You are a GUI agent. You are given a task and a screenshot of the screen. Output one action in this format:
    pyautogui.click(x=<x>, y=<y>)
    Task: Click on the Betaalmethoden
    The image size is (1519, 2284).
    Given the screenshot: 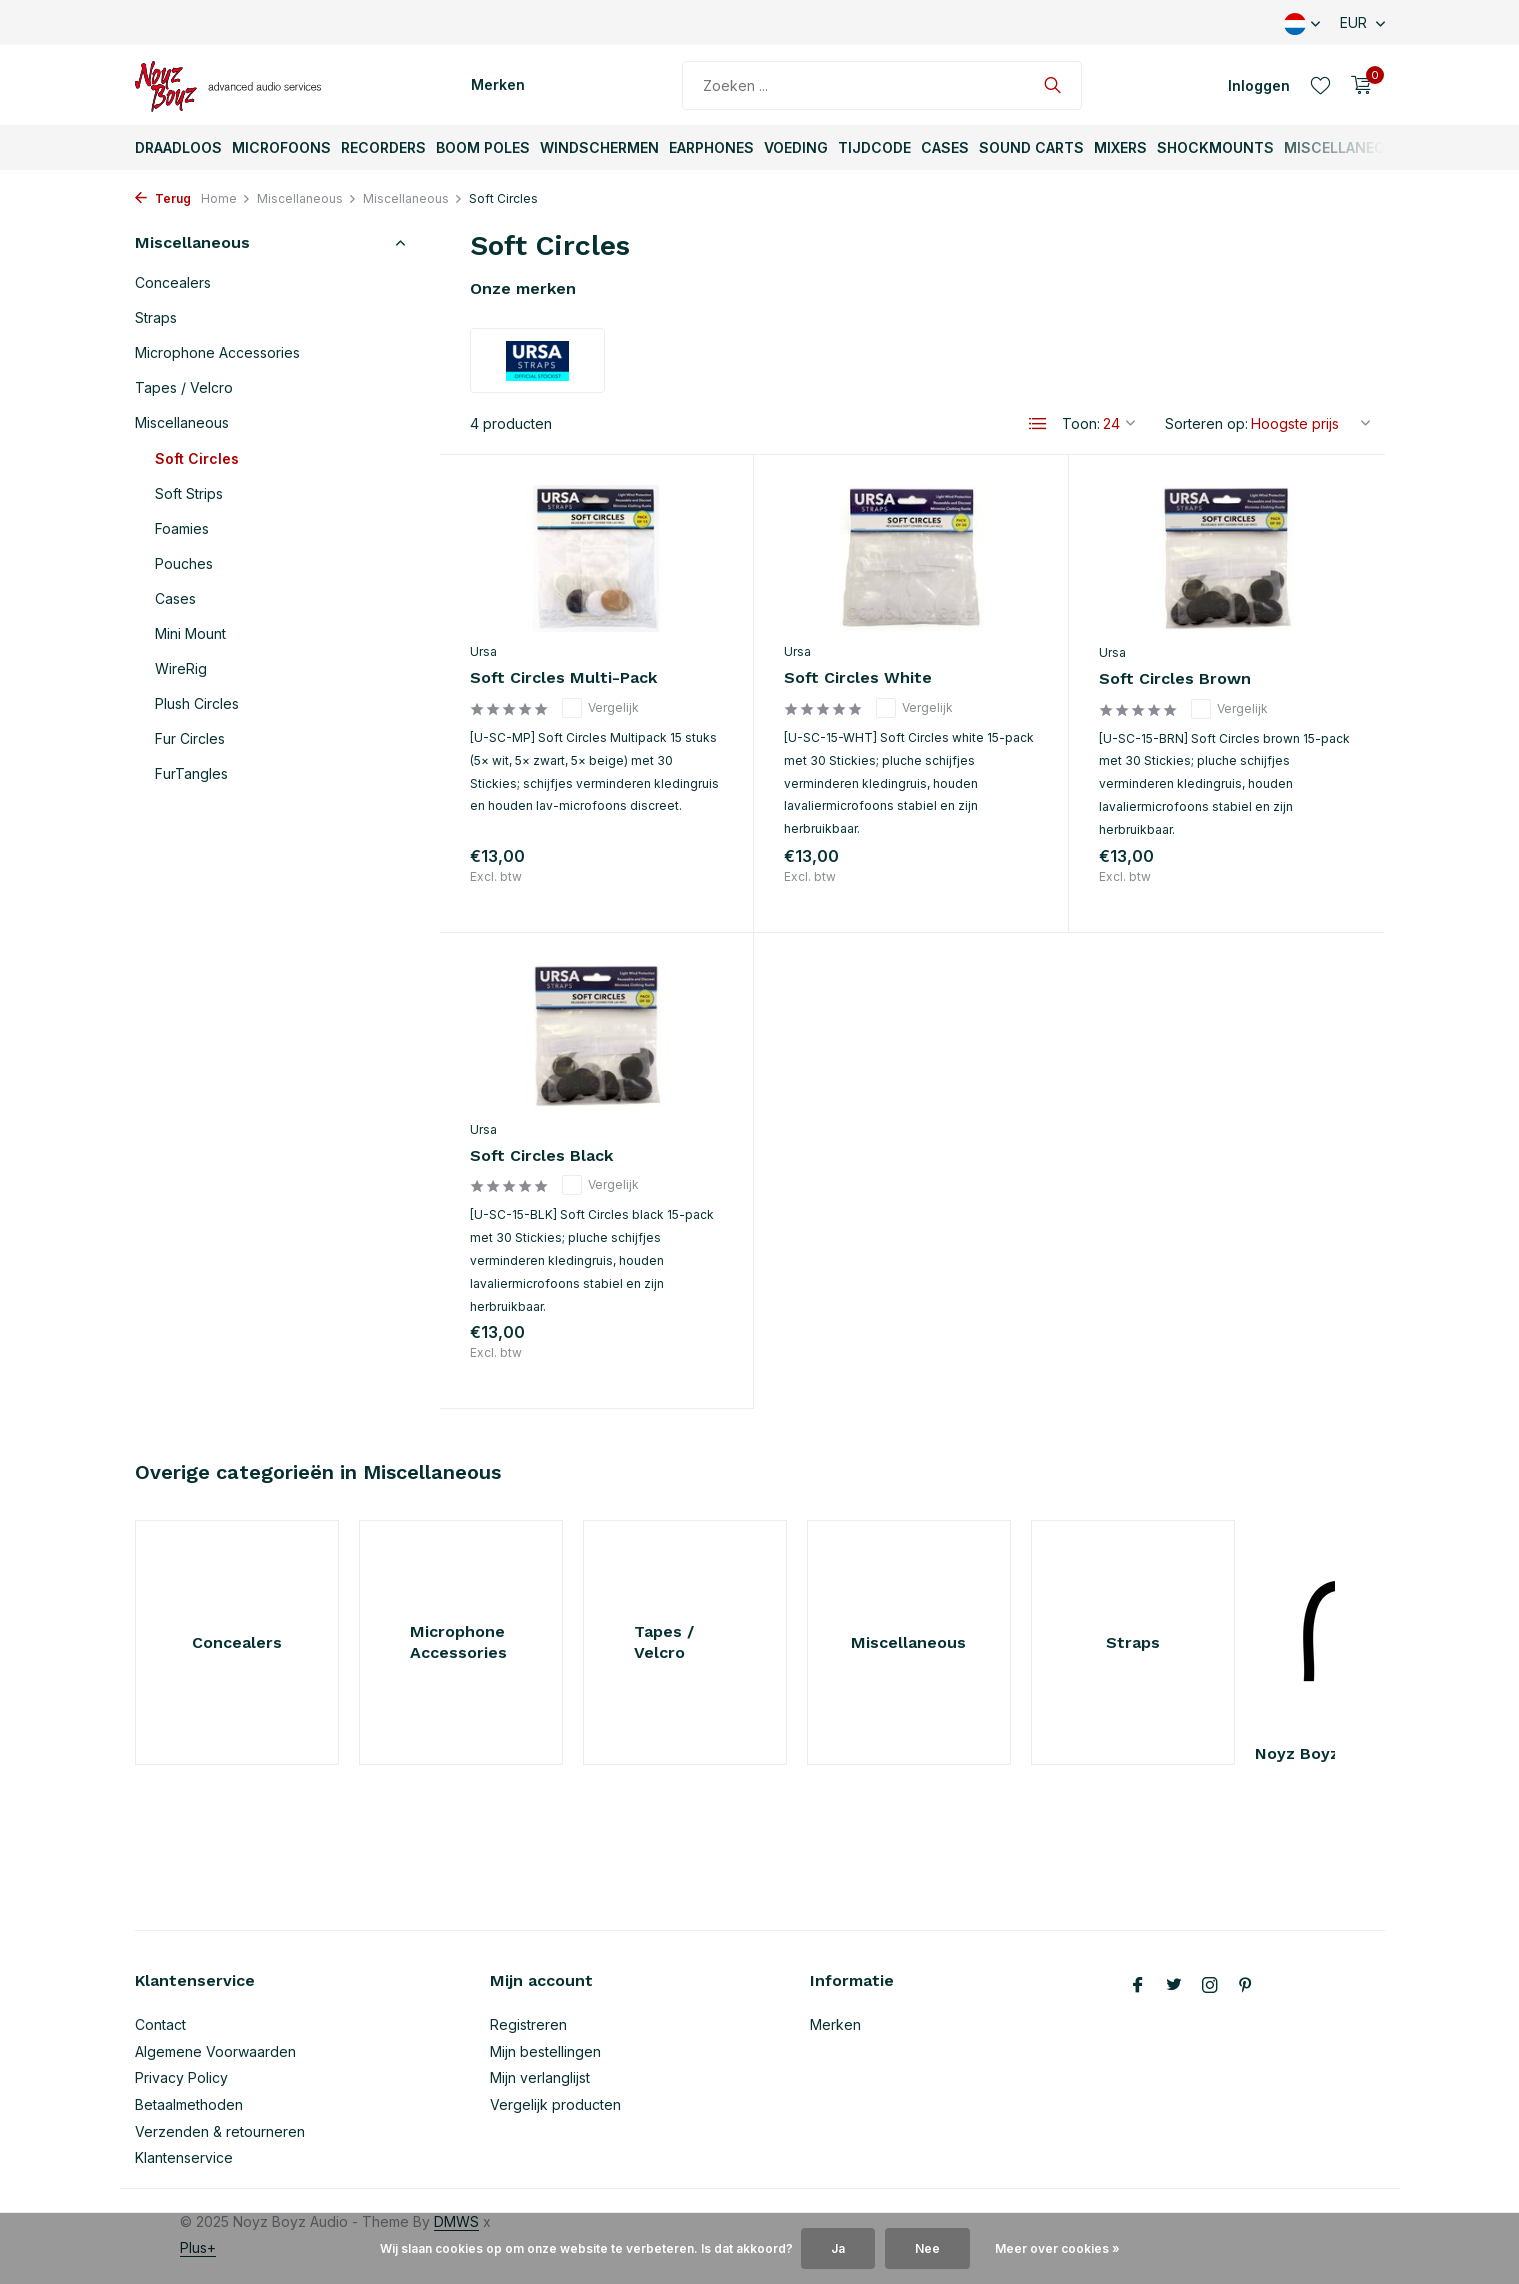 What is the action you would take?
    pyautogui.click(x=189, y=2104)
    